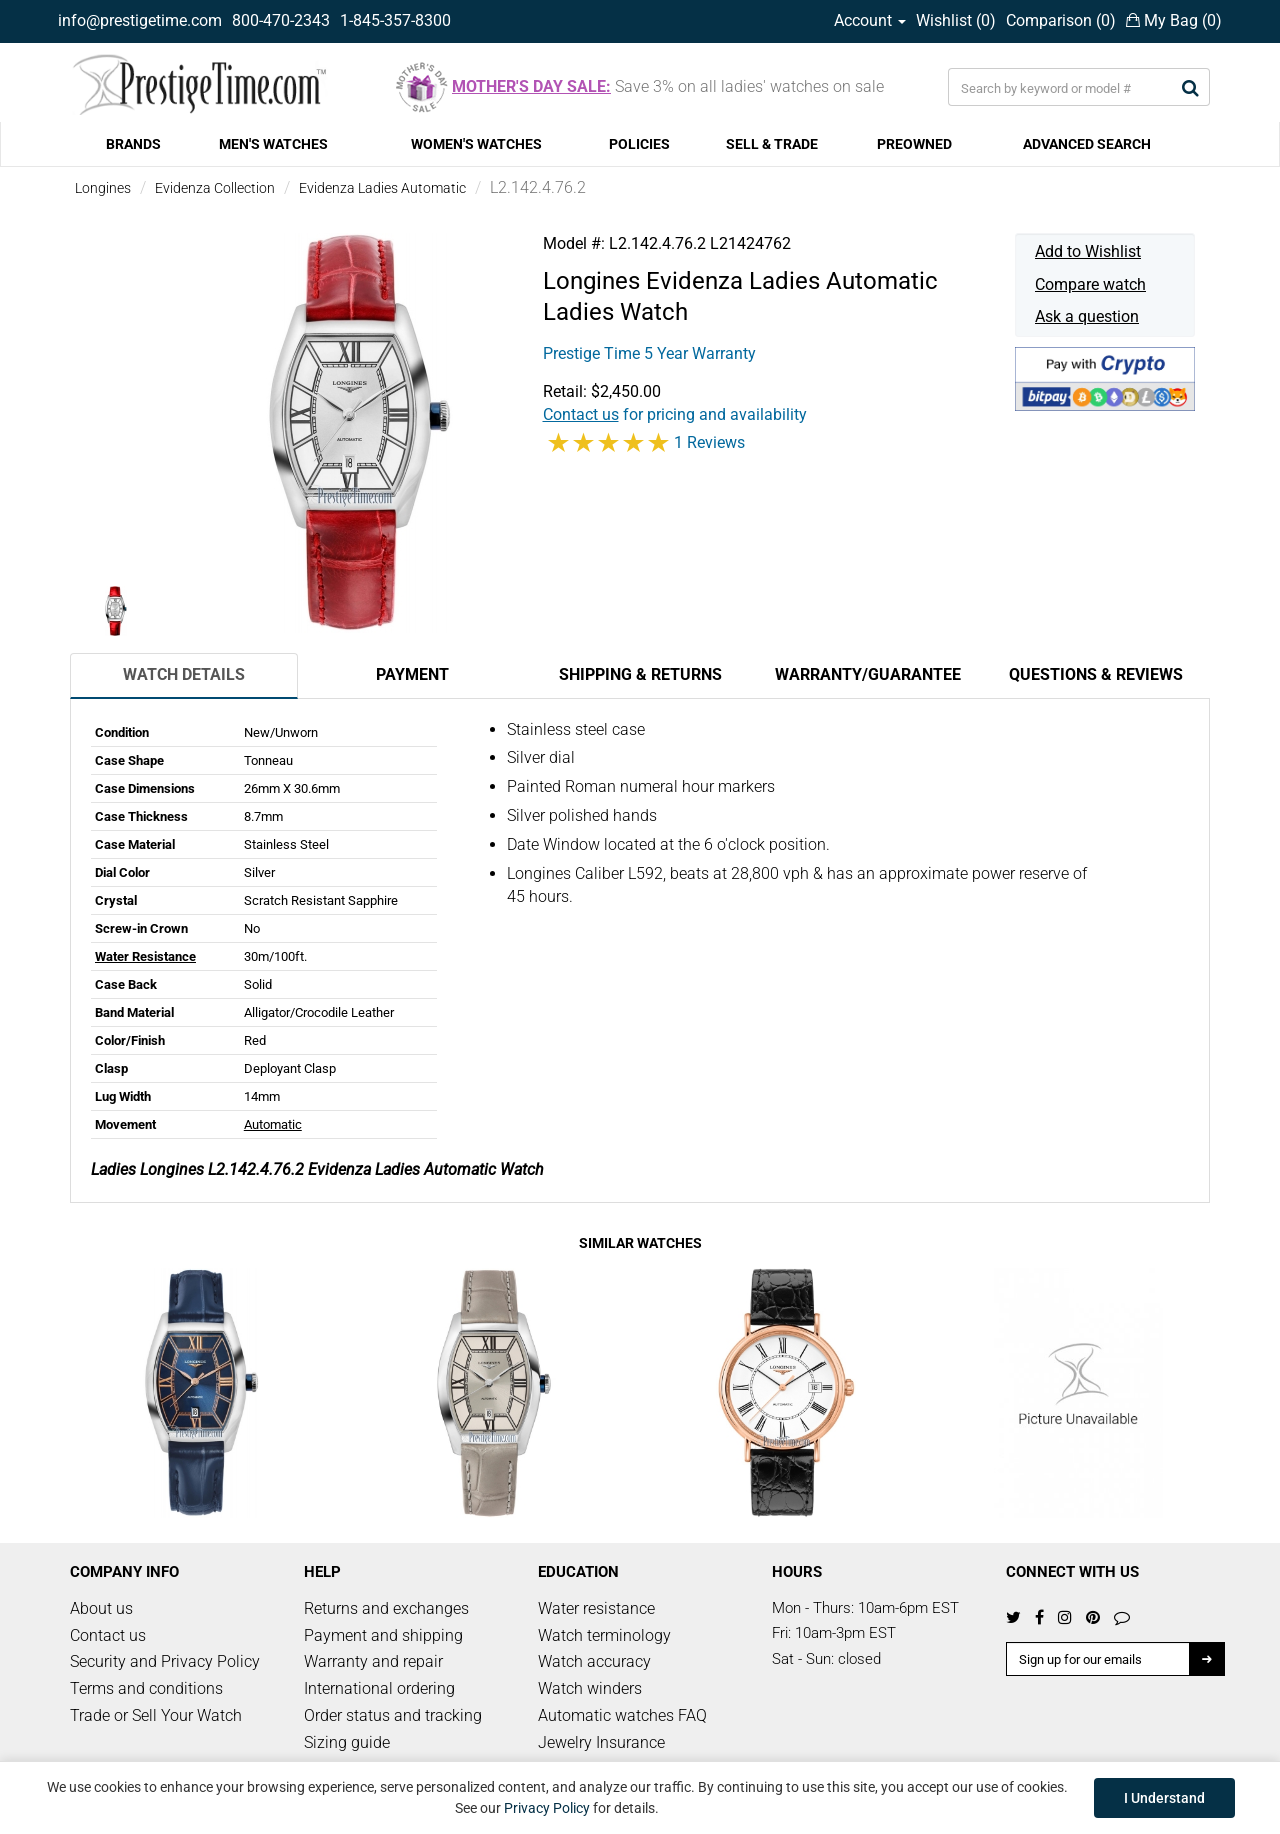  What do you see at coordinates (393, 1715) in the screenshot?
I see `Order status and tracking` at bounding box center [393, 1715].